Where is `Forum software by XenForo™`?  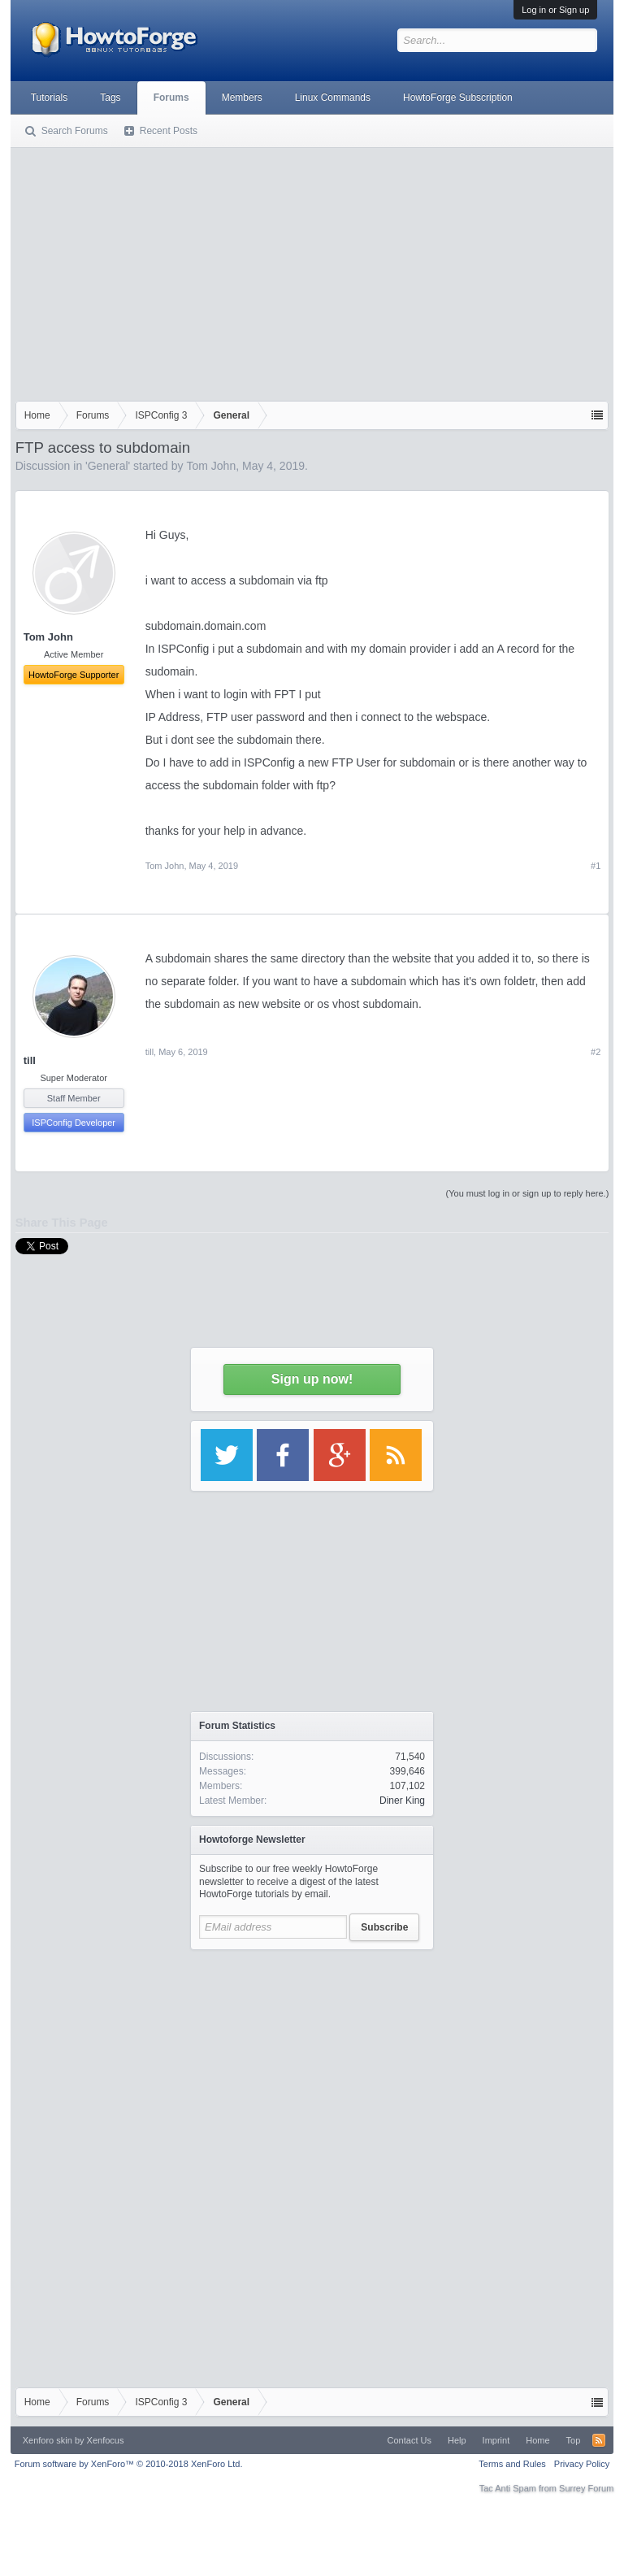
Forum software by XenForo™ is located at coordinates (129, 2464).